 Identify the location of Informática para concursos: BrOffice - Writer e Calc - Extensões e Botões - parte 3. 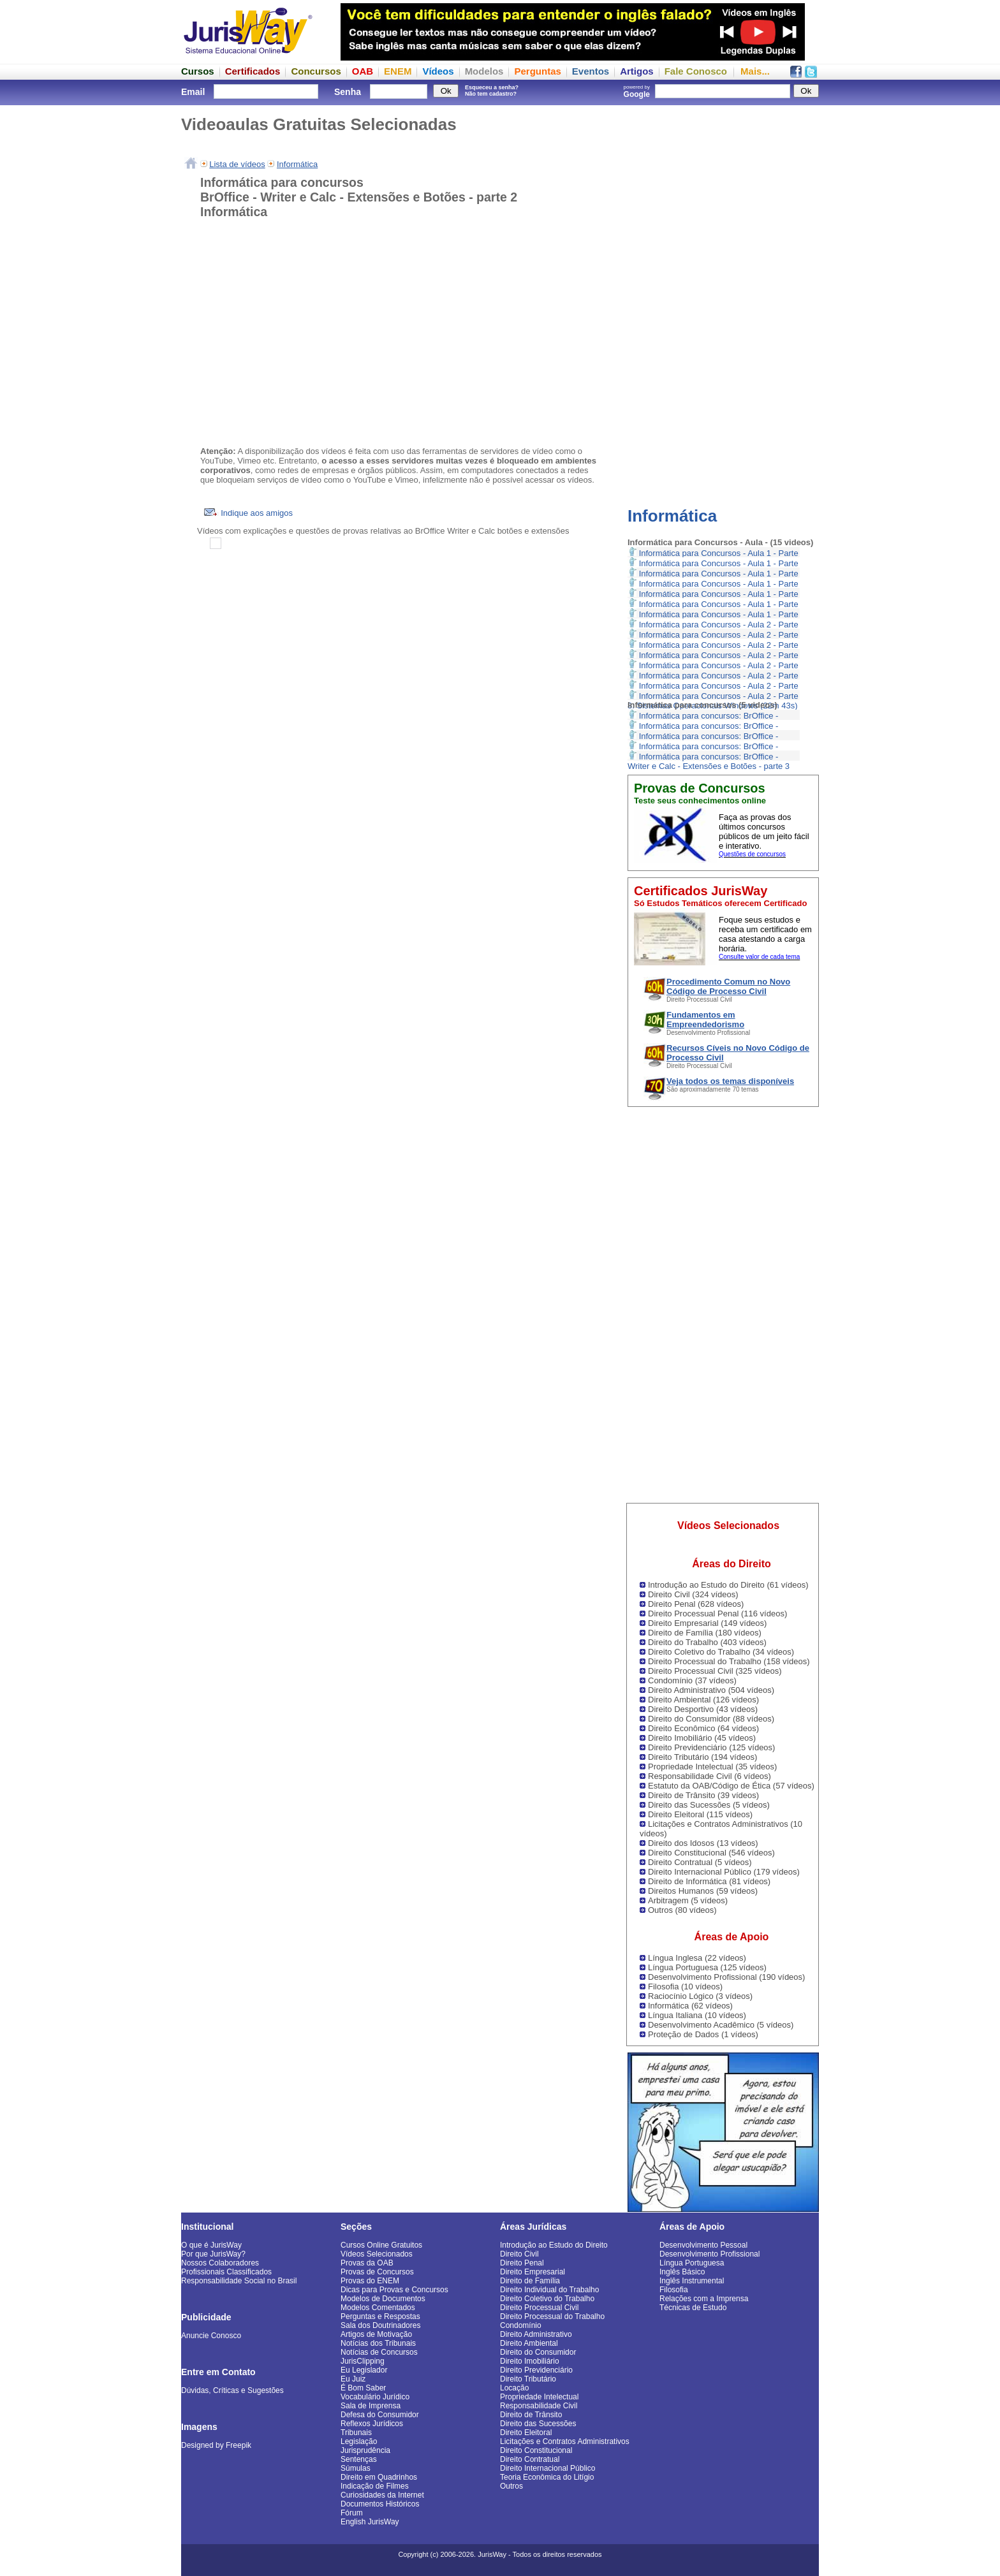
(709, 761).